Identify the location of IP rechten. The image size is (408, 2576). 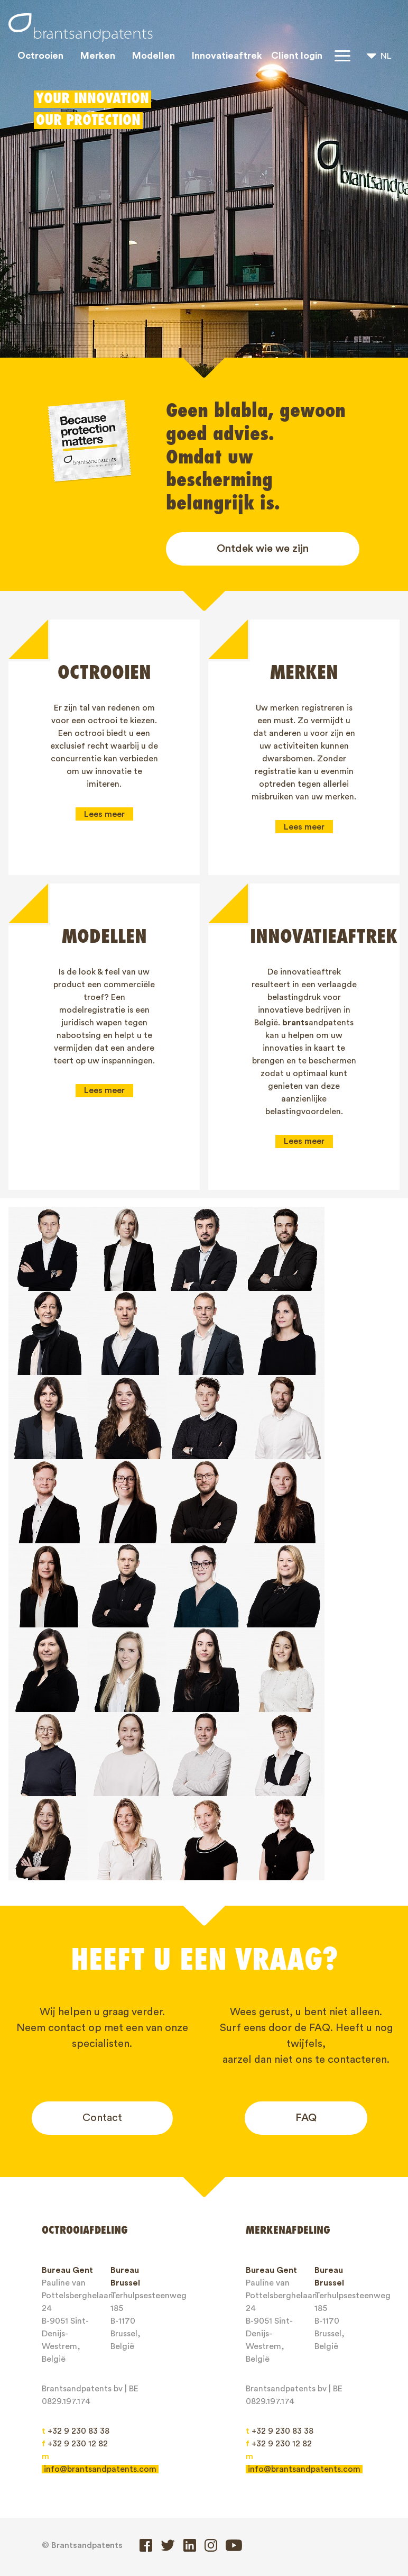
(245, 2496).